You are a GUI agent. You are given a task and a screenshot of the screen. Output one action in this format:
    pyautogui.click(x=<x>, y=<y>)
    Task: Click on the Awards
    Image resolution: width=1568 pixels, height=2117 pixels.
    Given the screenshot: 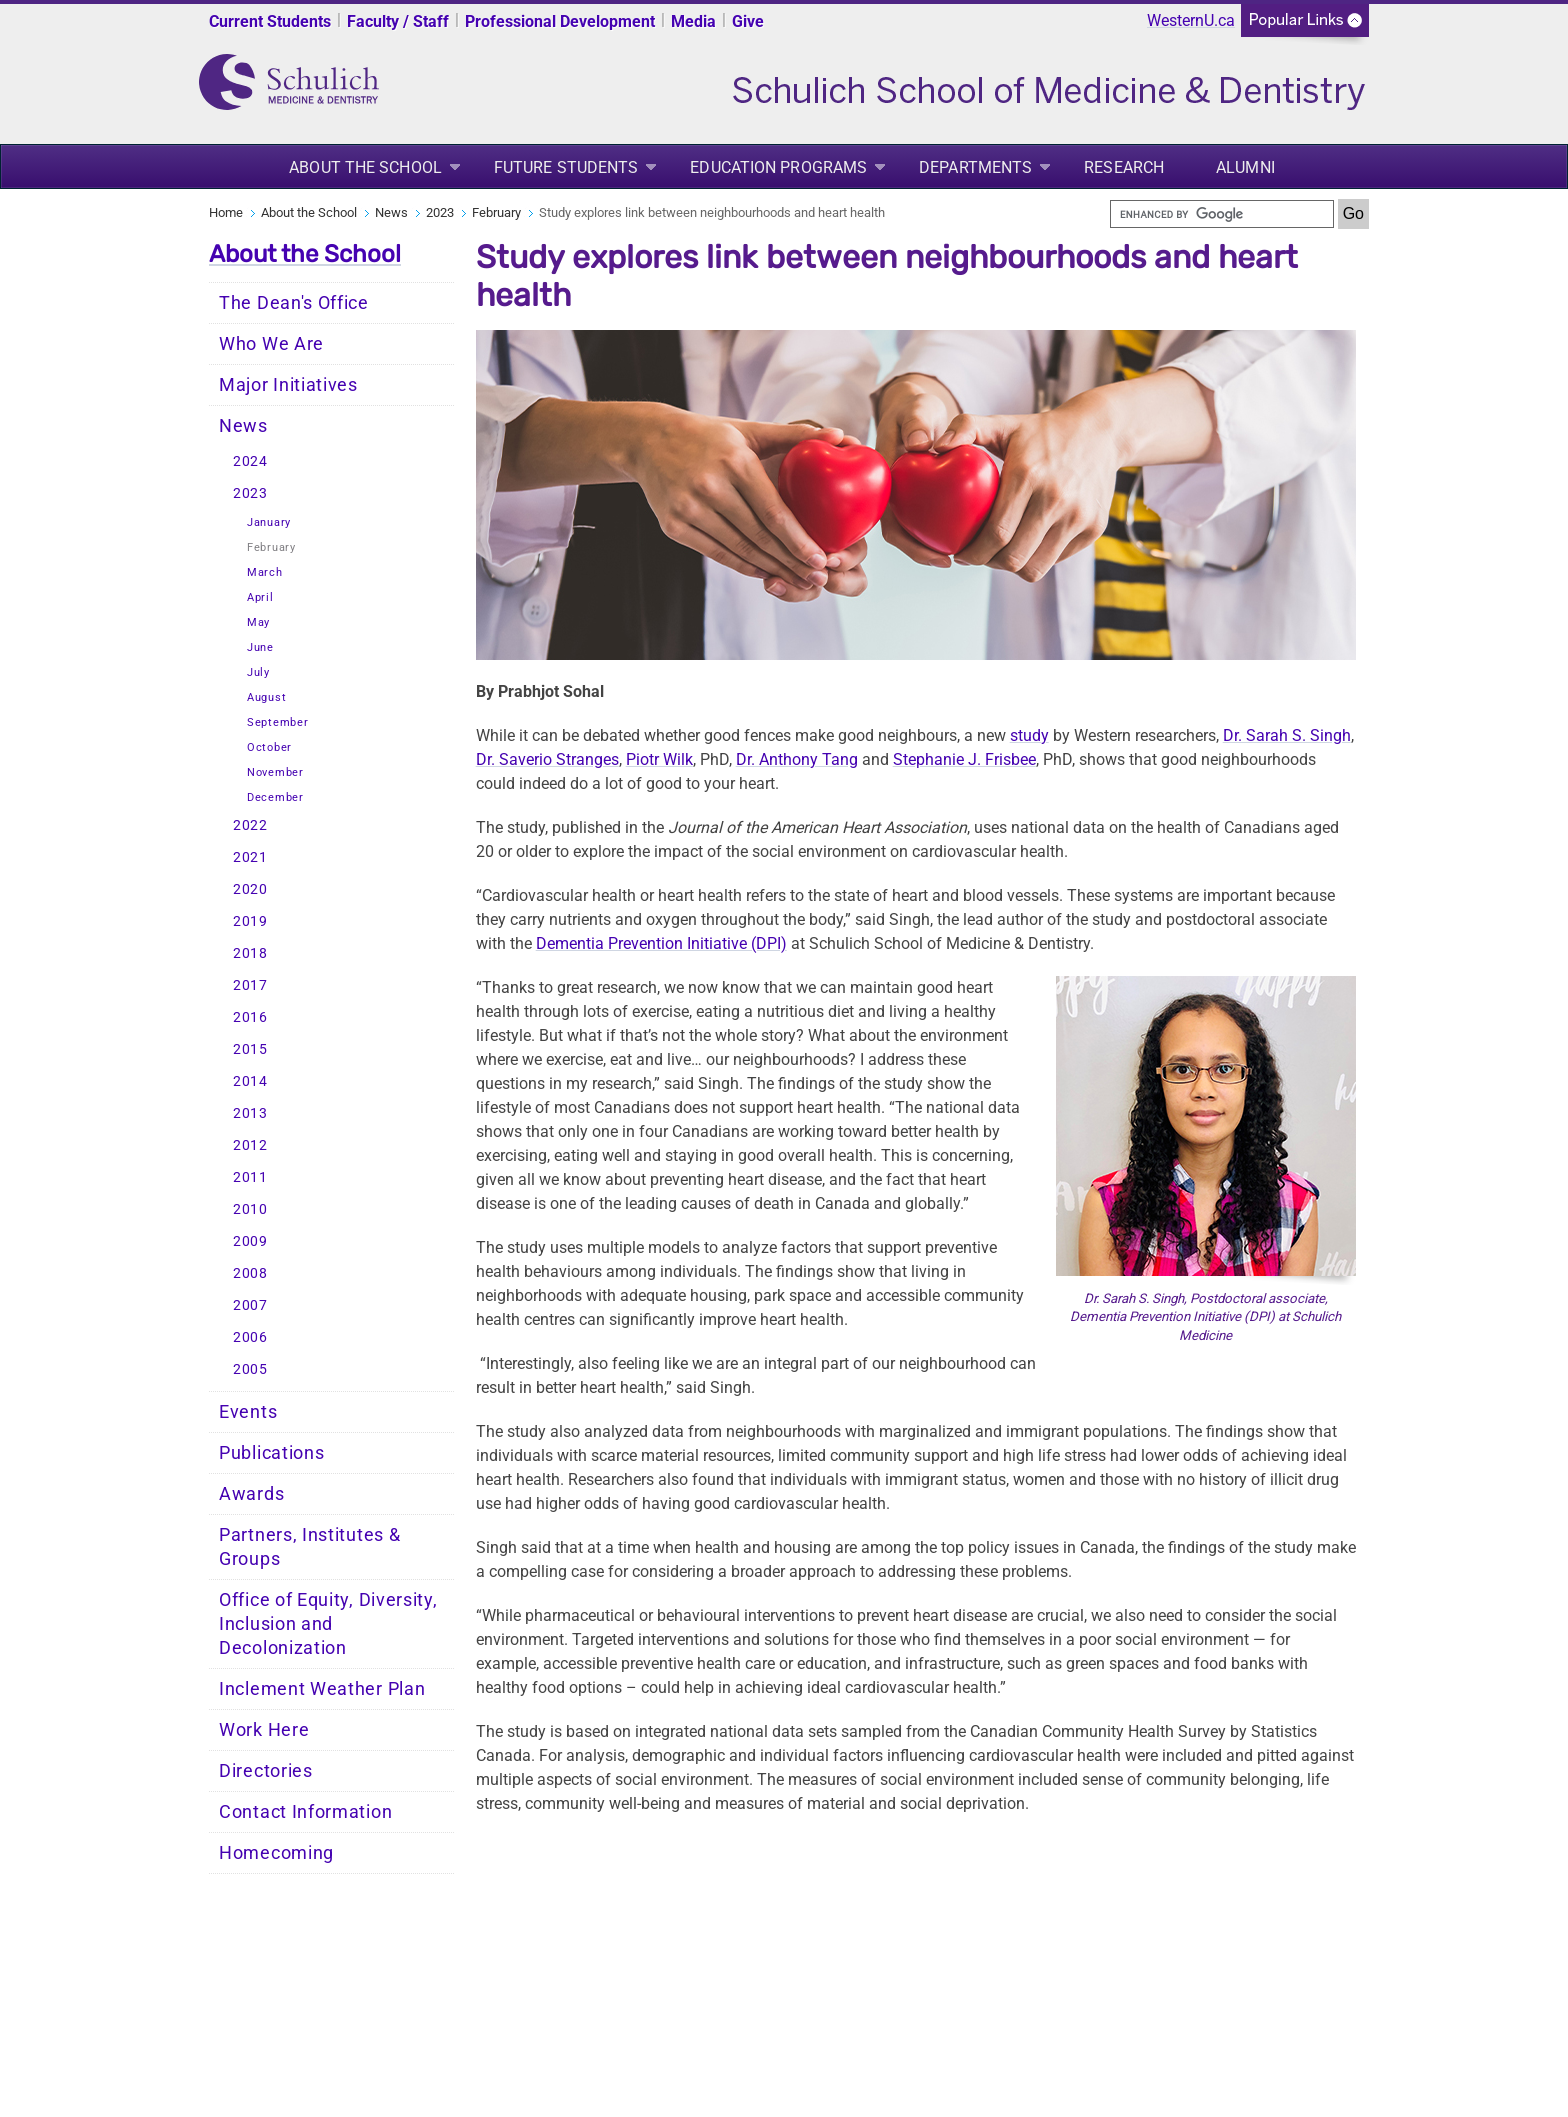 What is the action you would take?
    pyautogui.click(x=251, y=1494)
    